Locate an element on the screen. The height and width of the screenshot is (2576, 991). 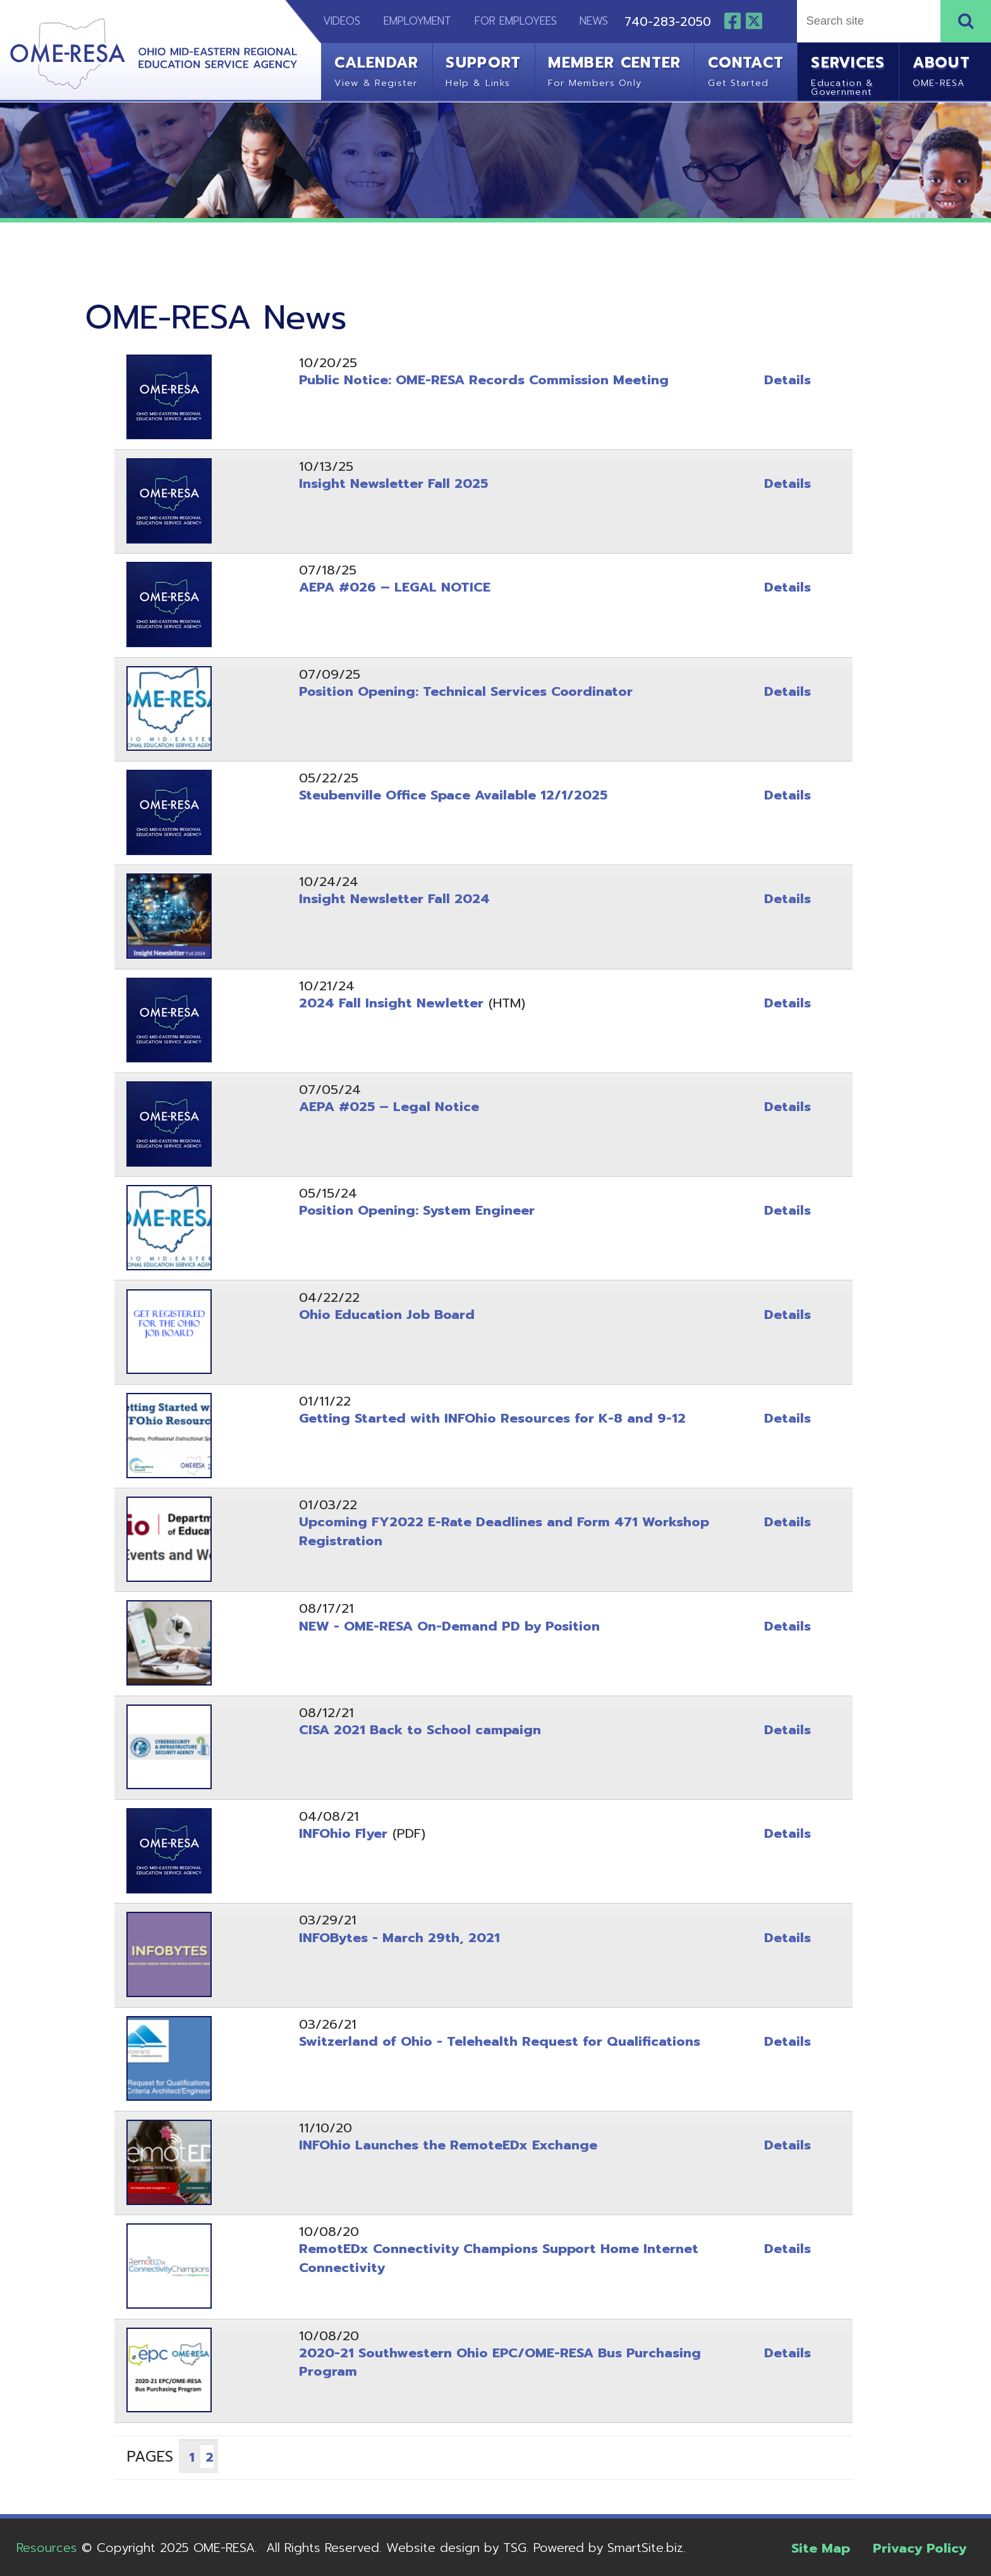
Upcoming FY2022 E-Rate Deadlines and Form 471 Workshop Registration is located at coordinates (504, 1531).